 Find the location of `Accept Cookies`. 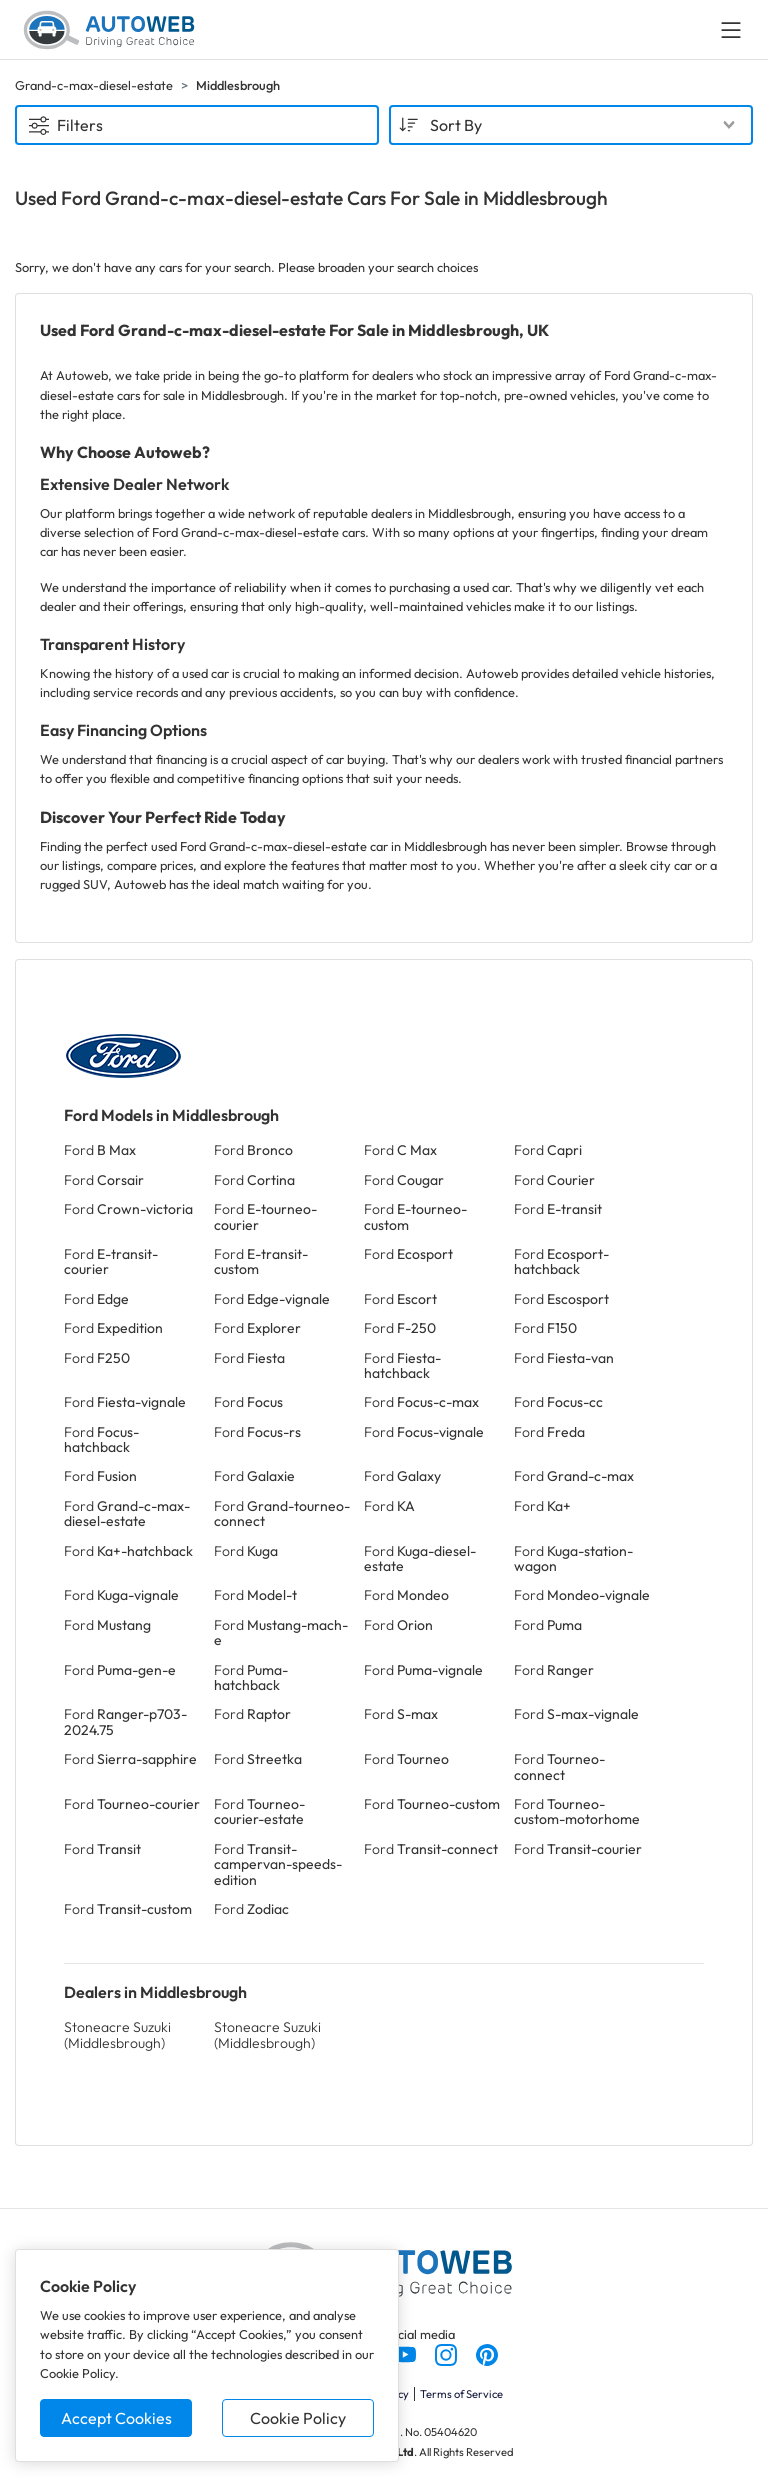

Accept Cookies is located at coordinates (116, 2418).